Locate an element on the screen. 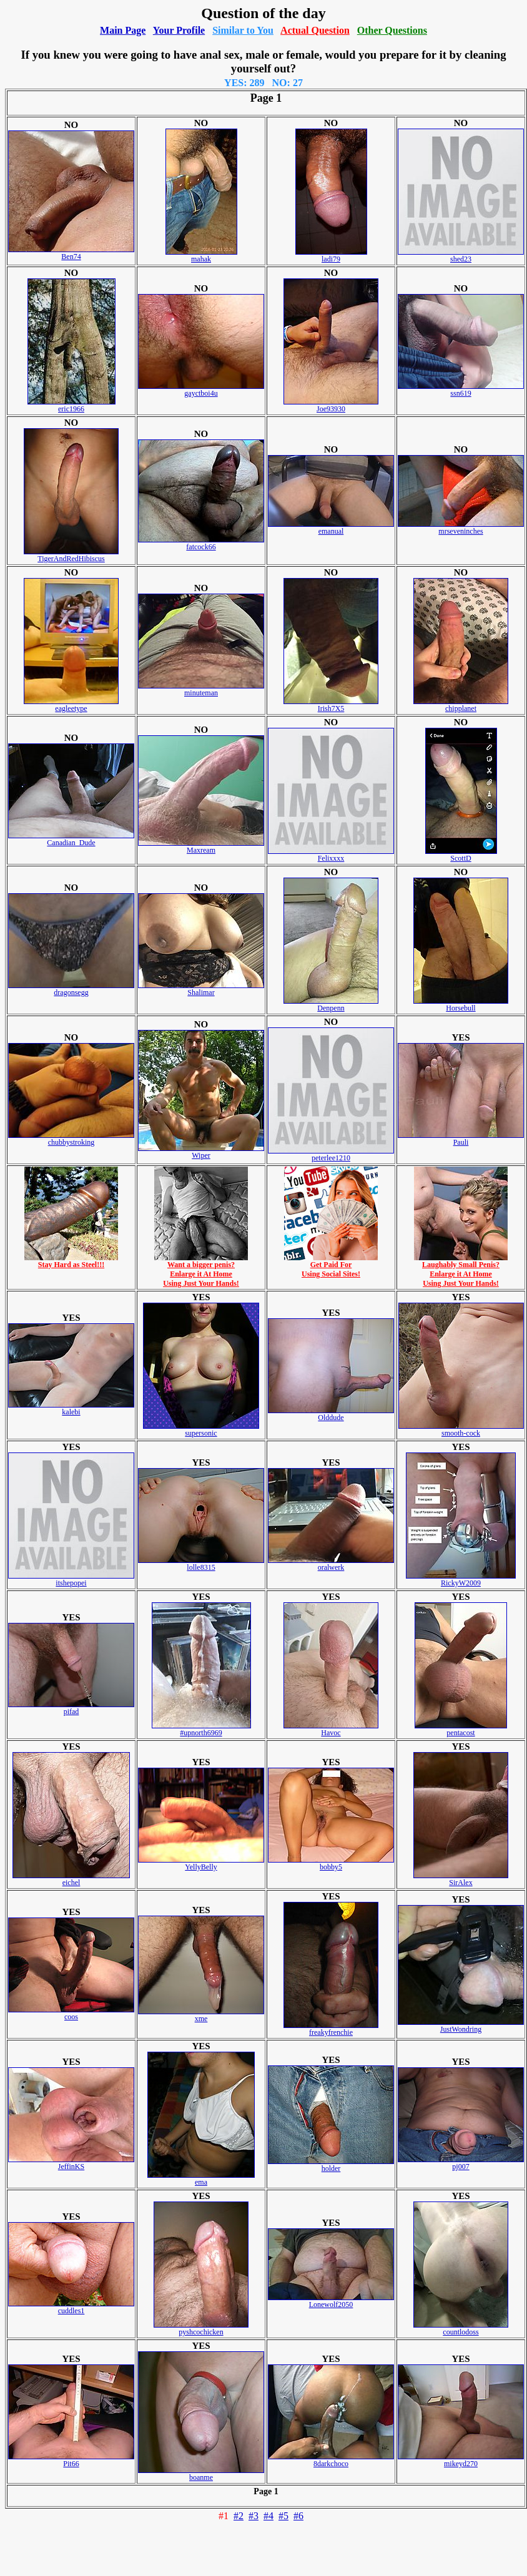 This screenshot has height=2576, width=527. ema is located at coordinates (201, 2179).